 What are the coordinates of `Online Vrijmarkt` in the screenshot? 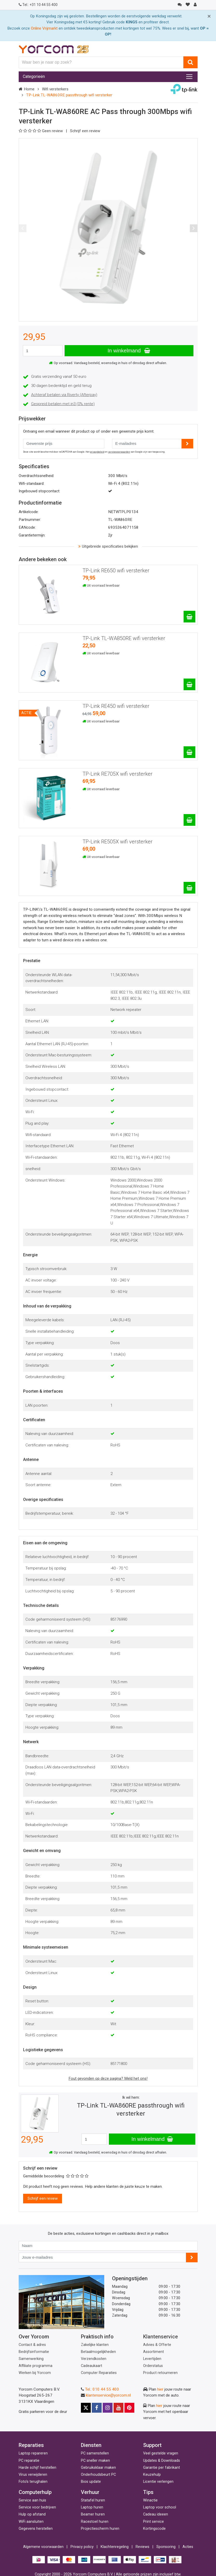 It's located at (44, 28).